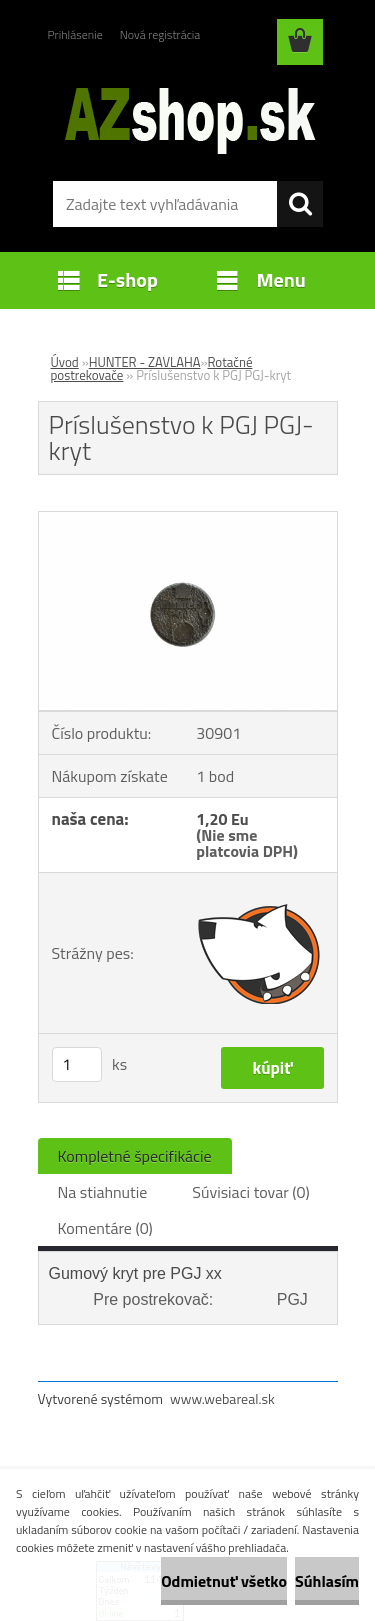 The width and height of the screenshot is (375, 1621). Describe the element at coordinates (75, 34) in the screenshot. I see `Prihlásenie` at that location.